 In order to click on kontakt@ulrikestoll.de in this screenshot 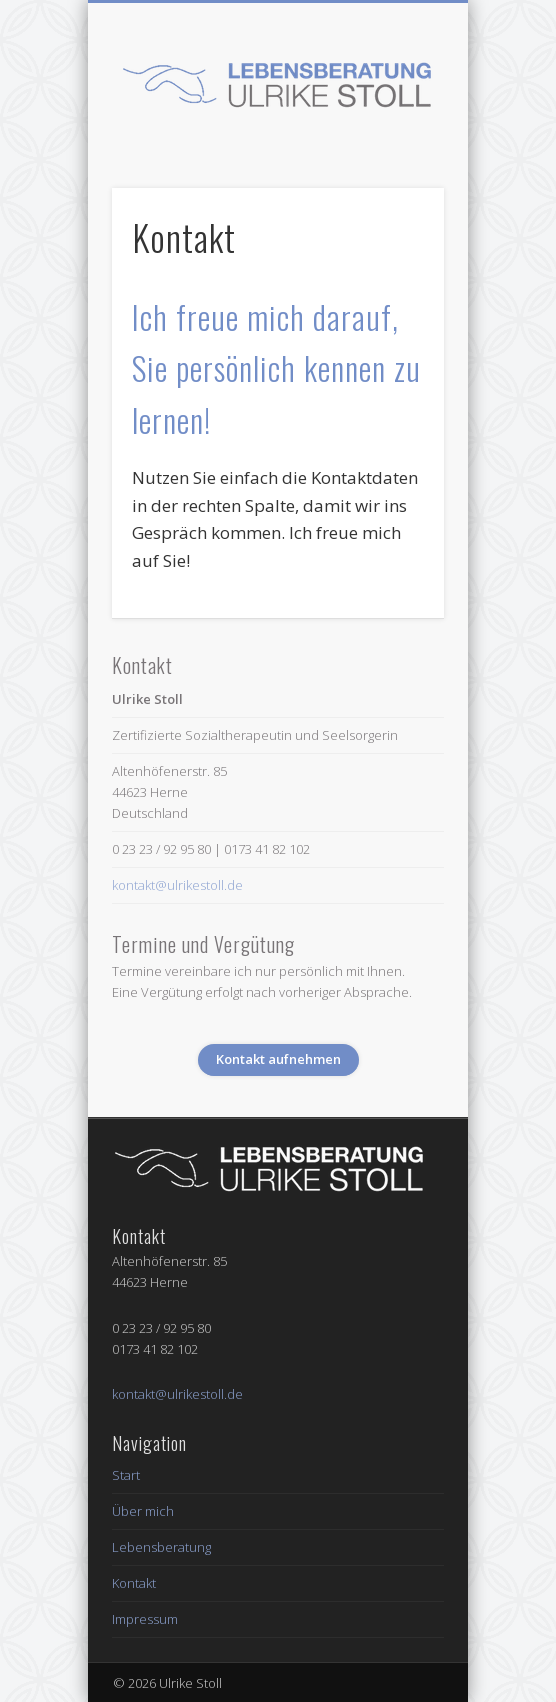, I will do `click(177, 885)`.